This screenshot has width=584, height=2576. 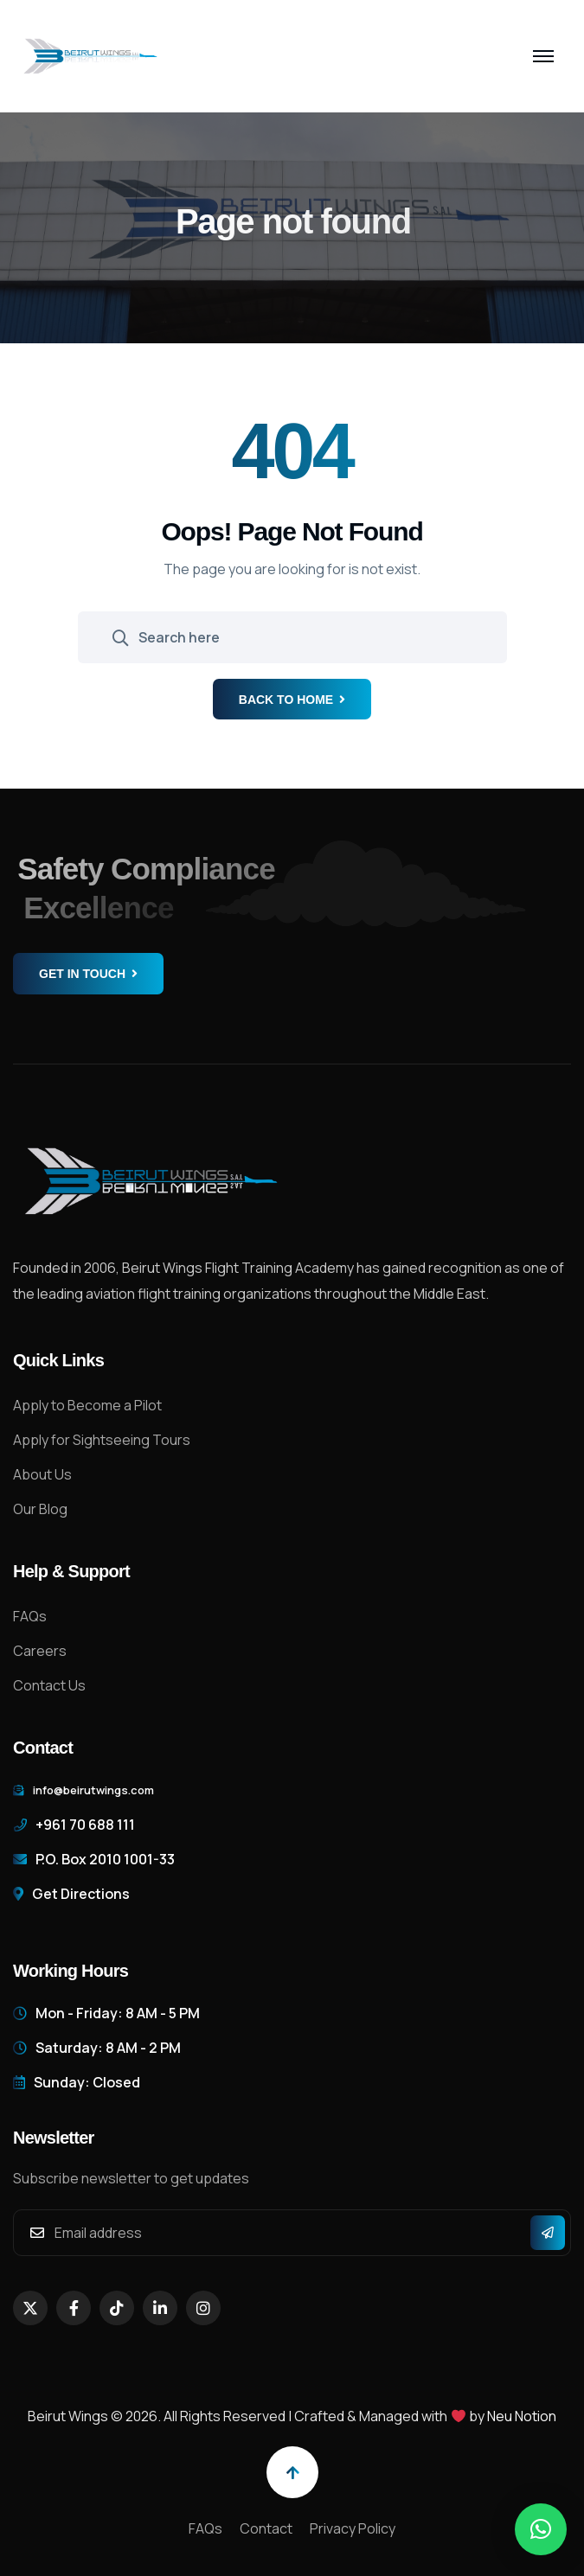 I want to click on About Us, so click(x=42, y=1474).